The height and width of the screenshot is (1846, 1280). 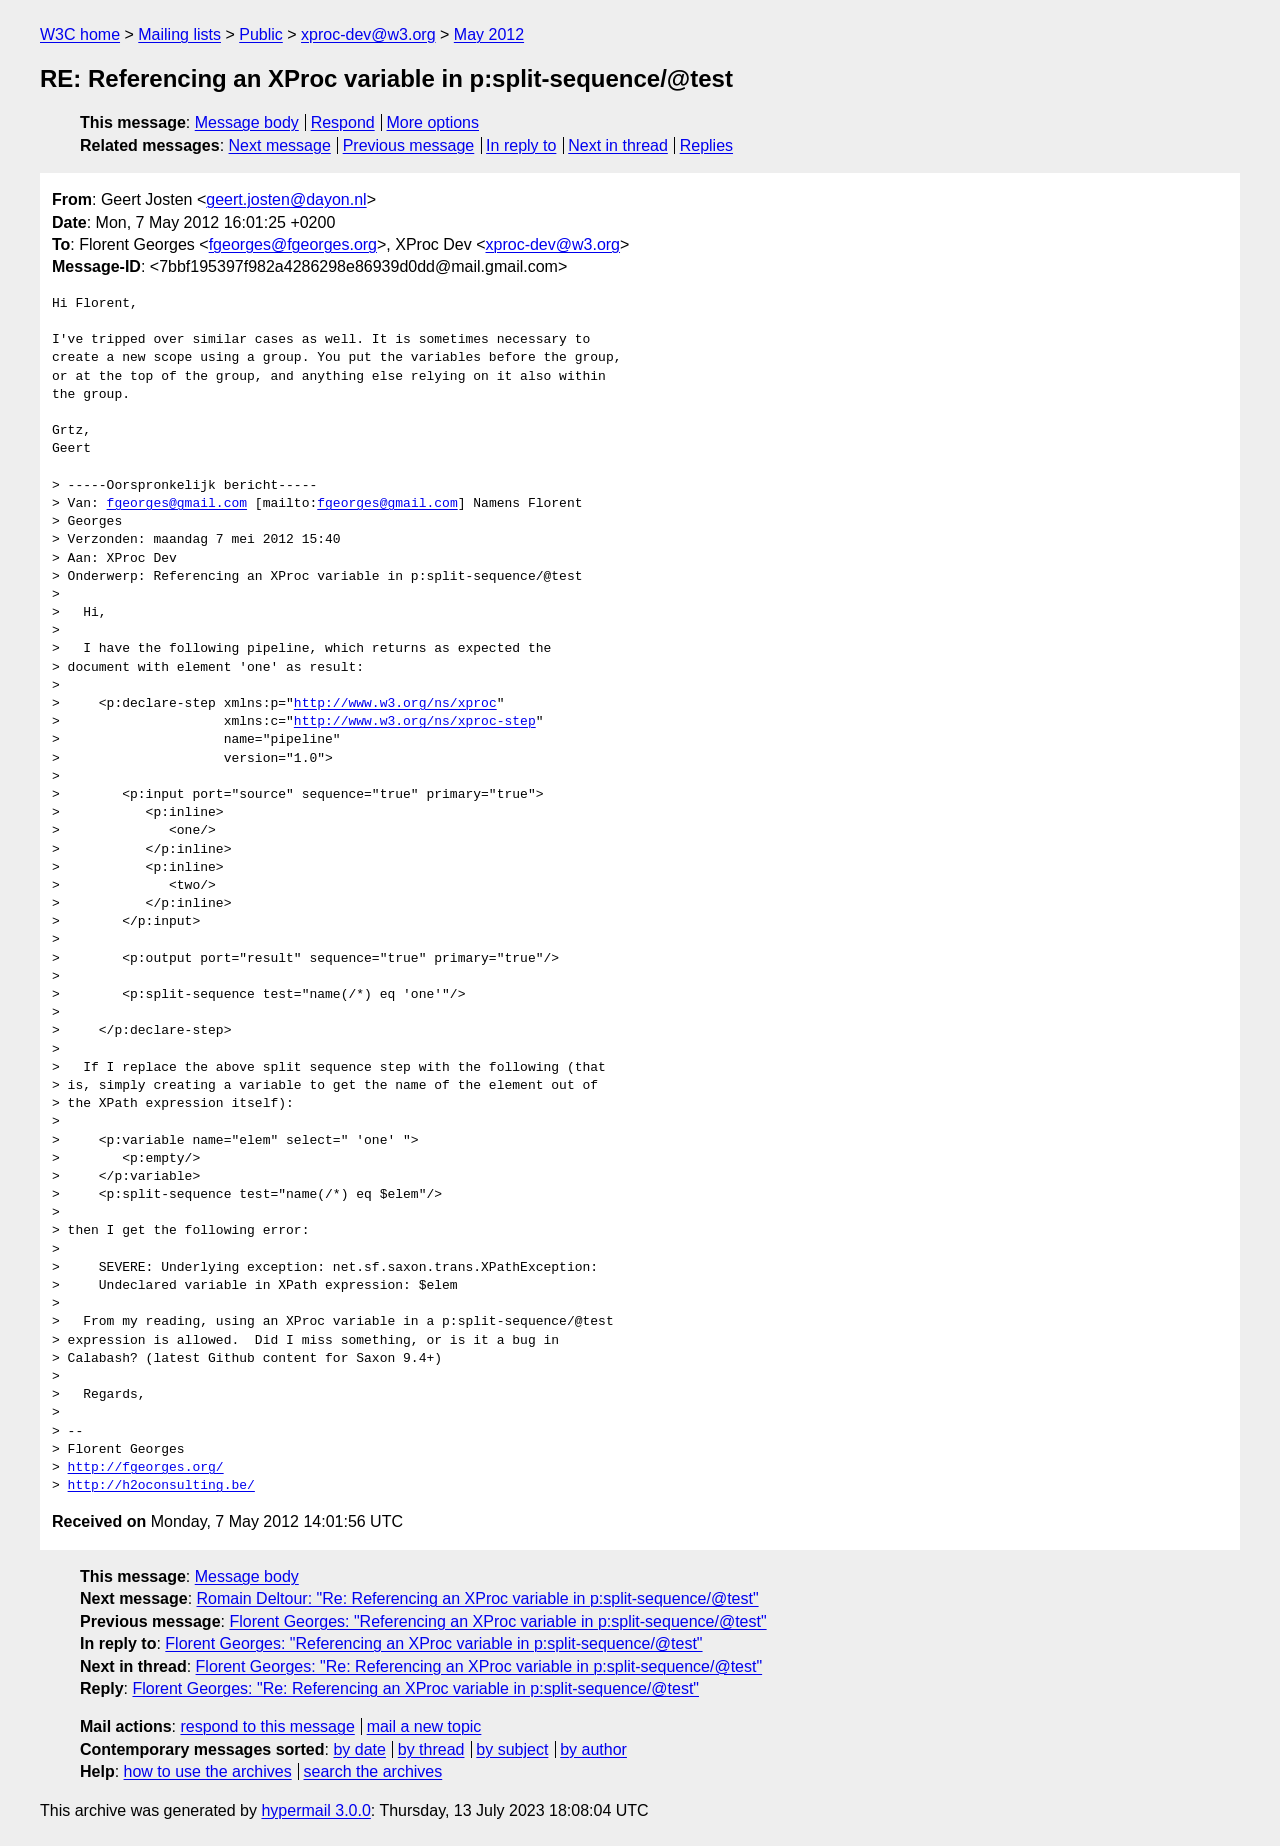 What do you see at coordinates (247, 122) in the screenshot?
I see `Message body` at bounding box center [247, 122].